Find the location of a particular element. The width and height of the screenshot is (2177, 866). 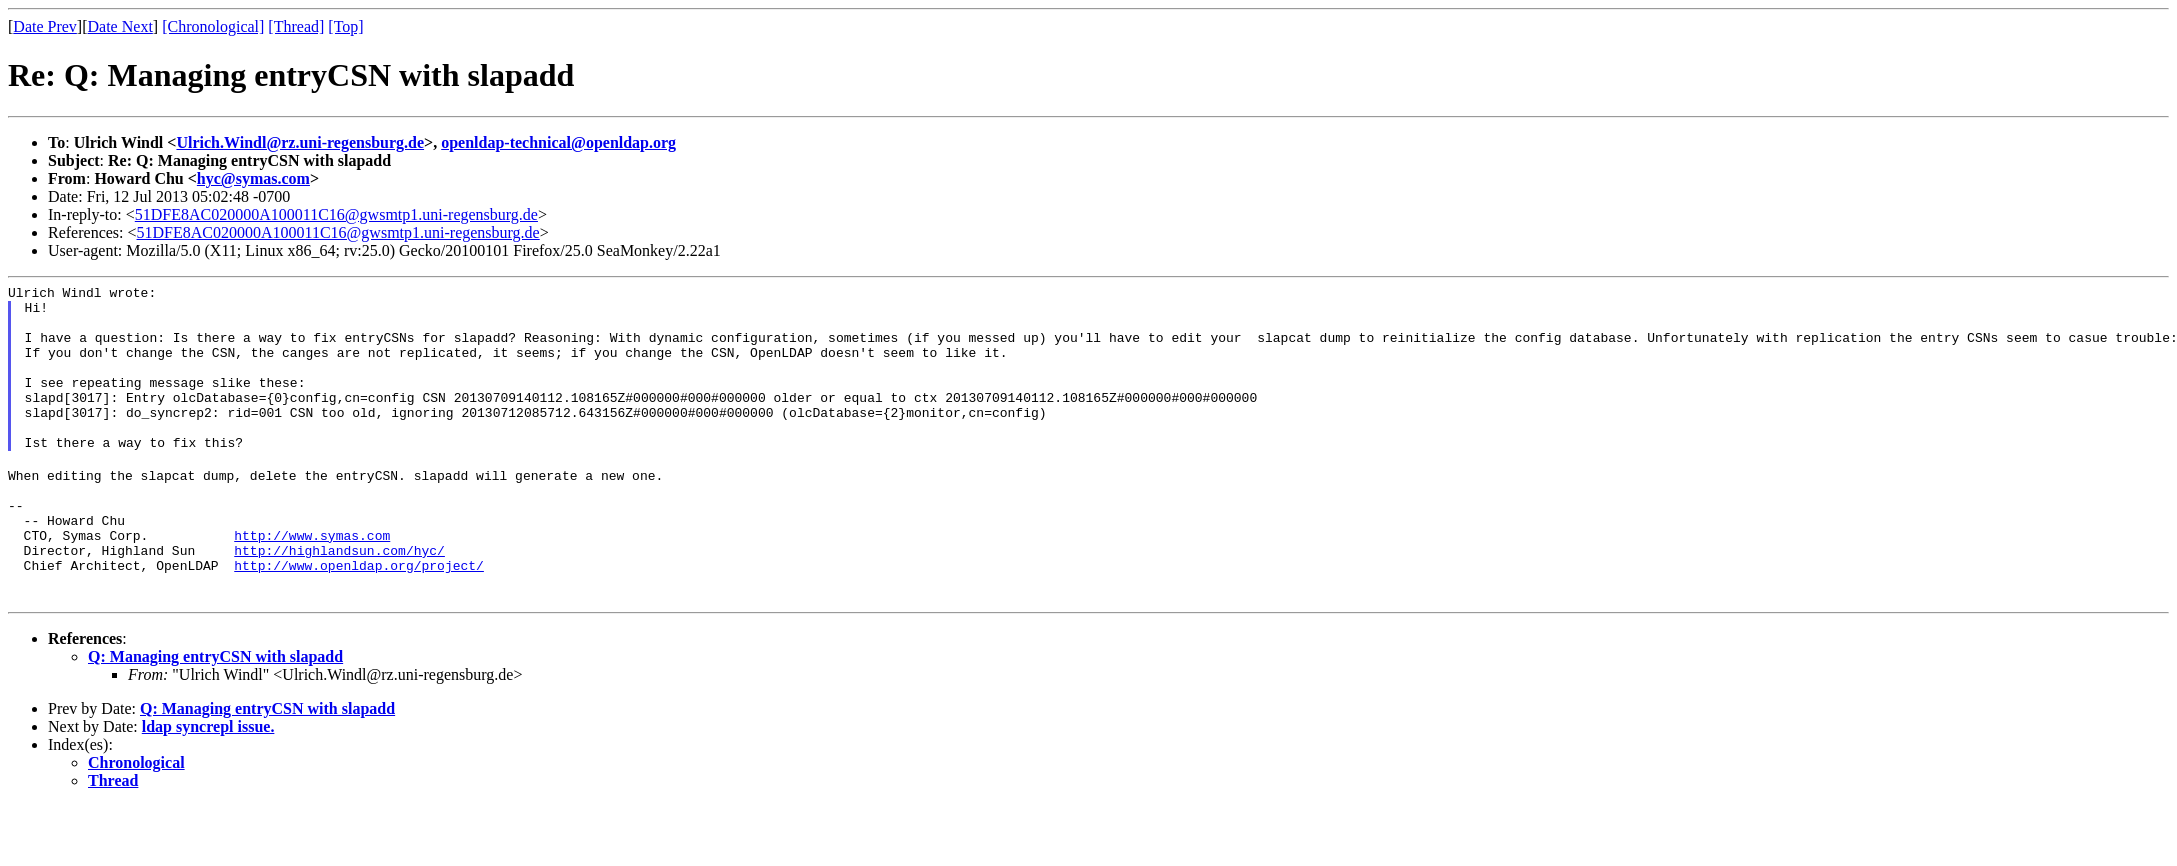

Date Prev is located at coordinates (45, 26).